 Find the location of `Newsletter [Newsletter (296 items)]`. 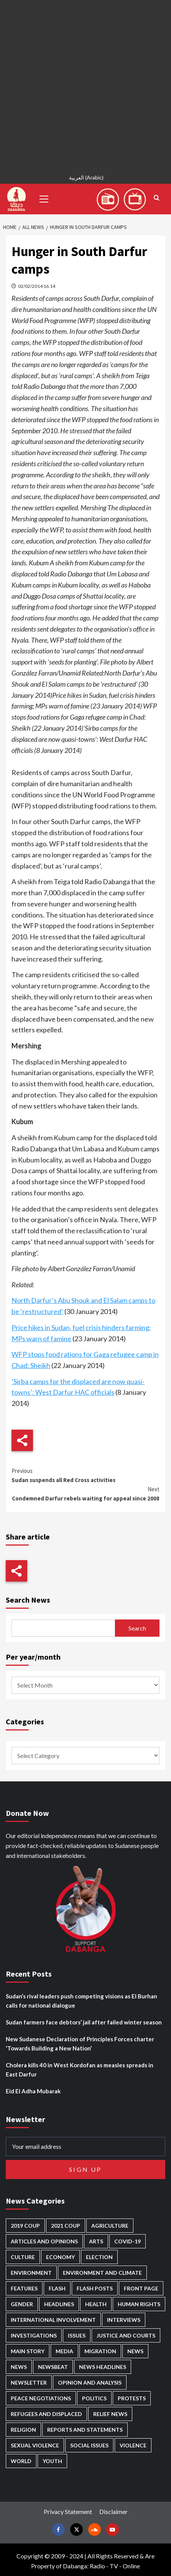

Newsletter [Newsletter (296 items)] is located at coordinates (29, 2382).